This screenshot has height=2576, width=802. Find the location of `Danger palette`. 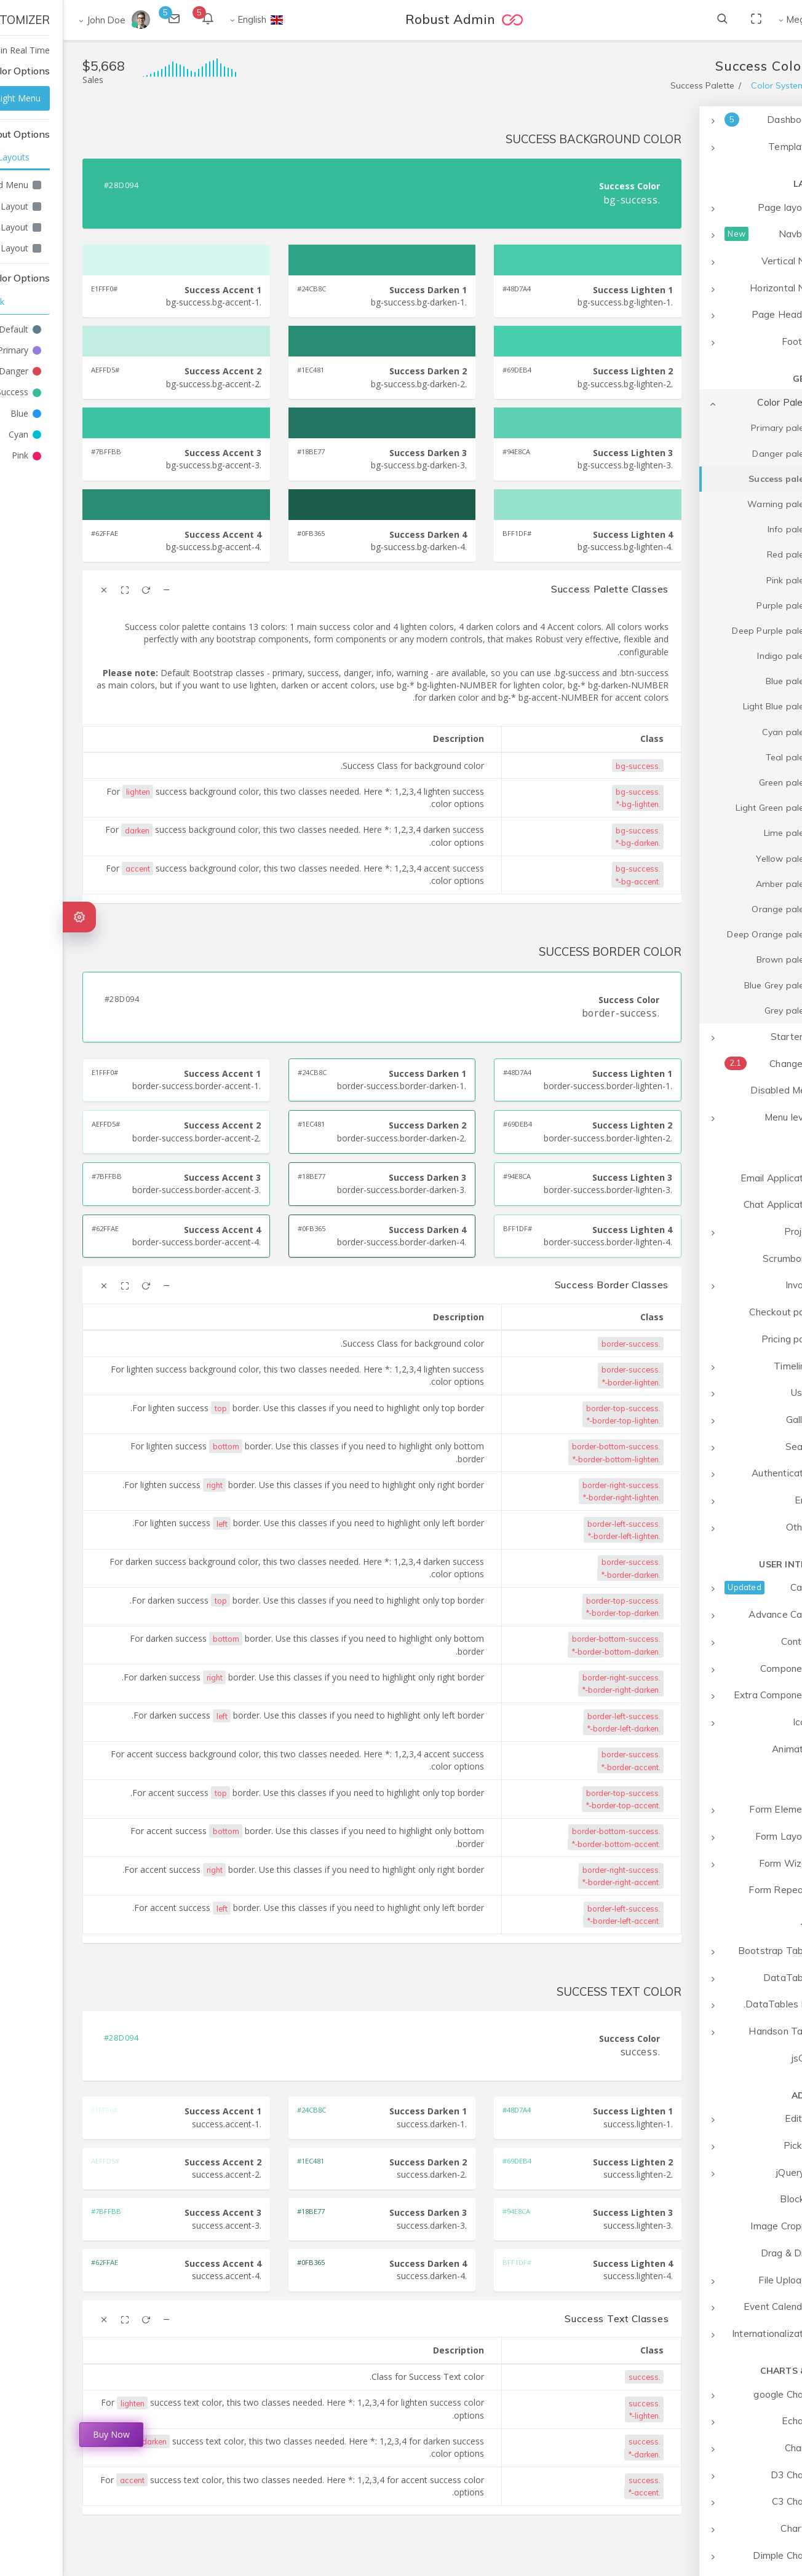

Danger palette is located at coordinates (720, 453).